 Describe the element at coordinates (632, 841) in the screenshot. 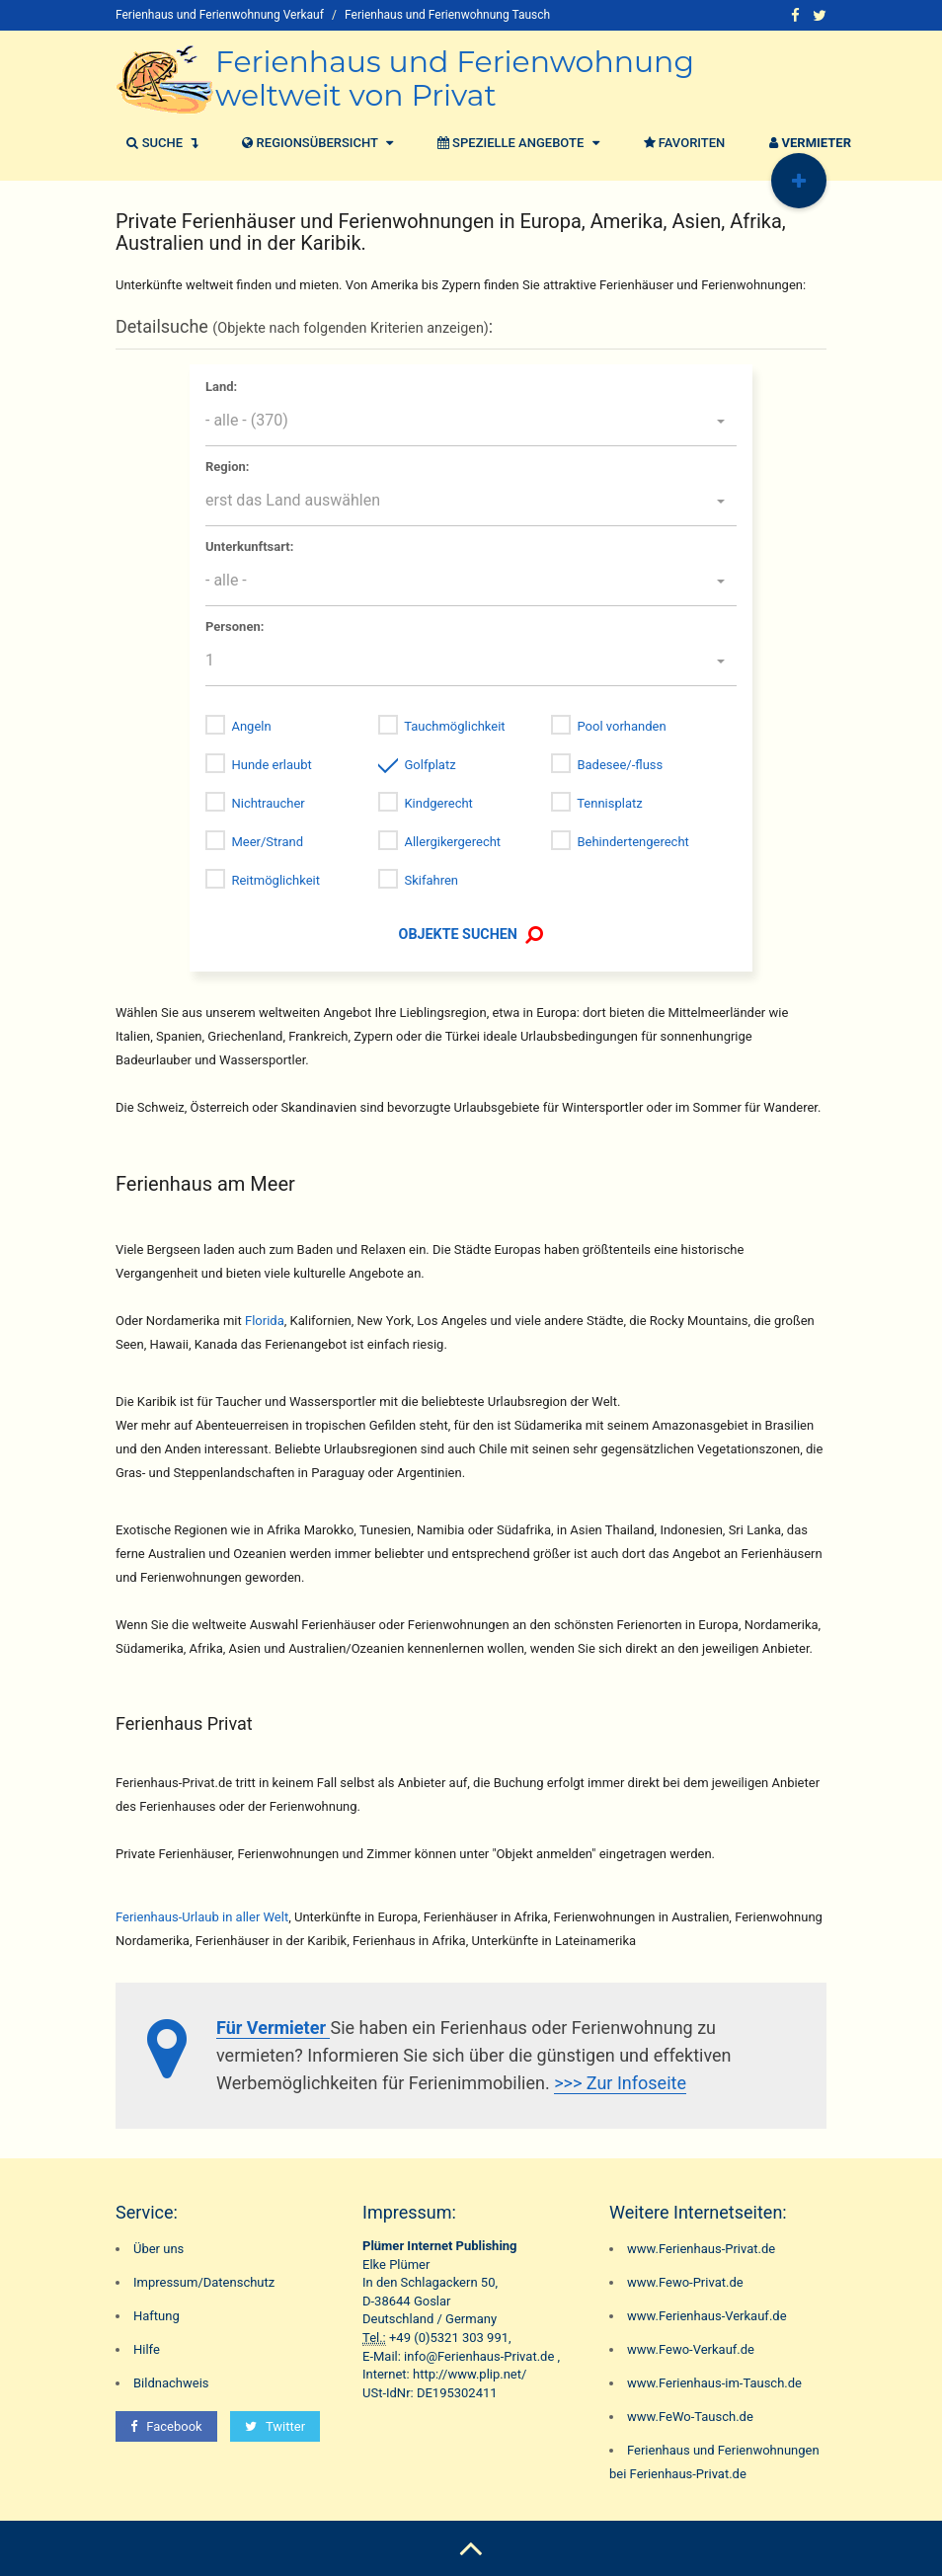

I see `Behindertengerecht` at that location.